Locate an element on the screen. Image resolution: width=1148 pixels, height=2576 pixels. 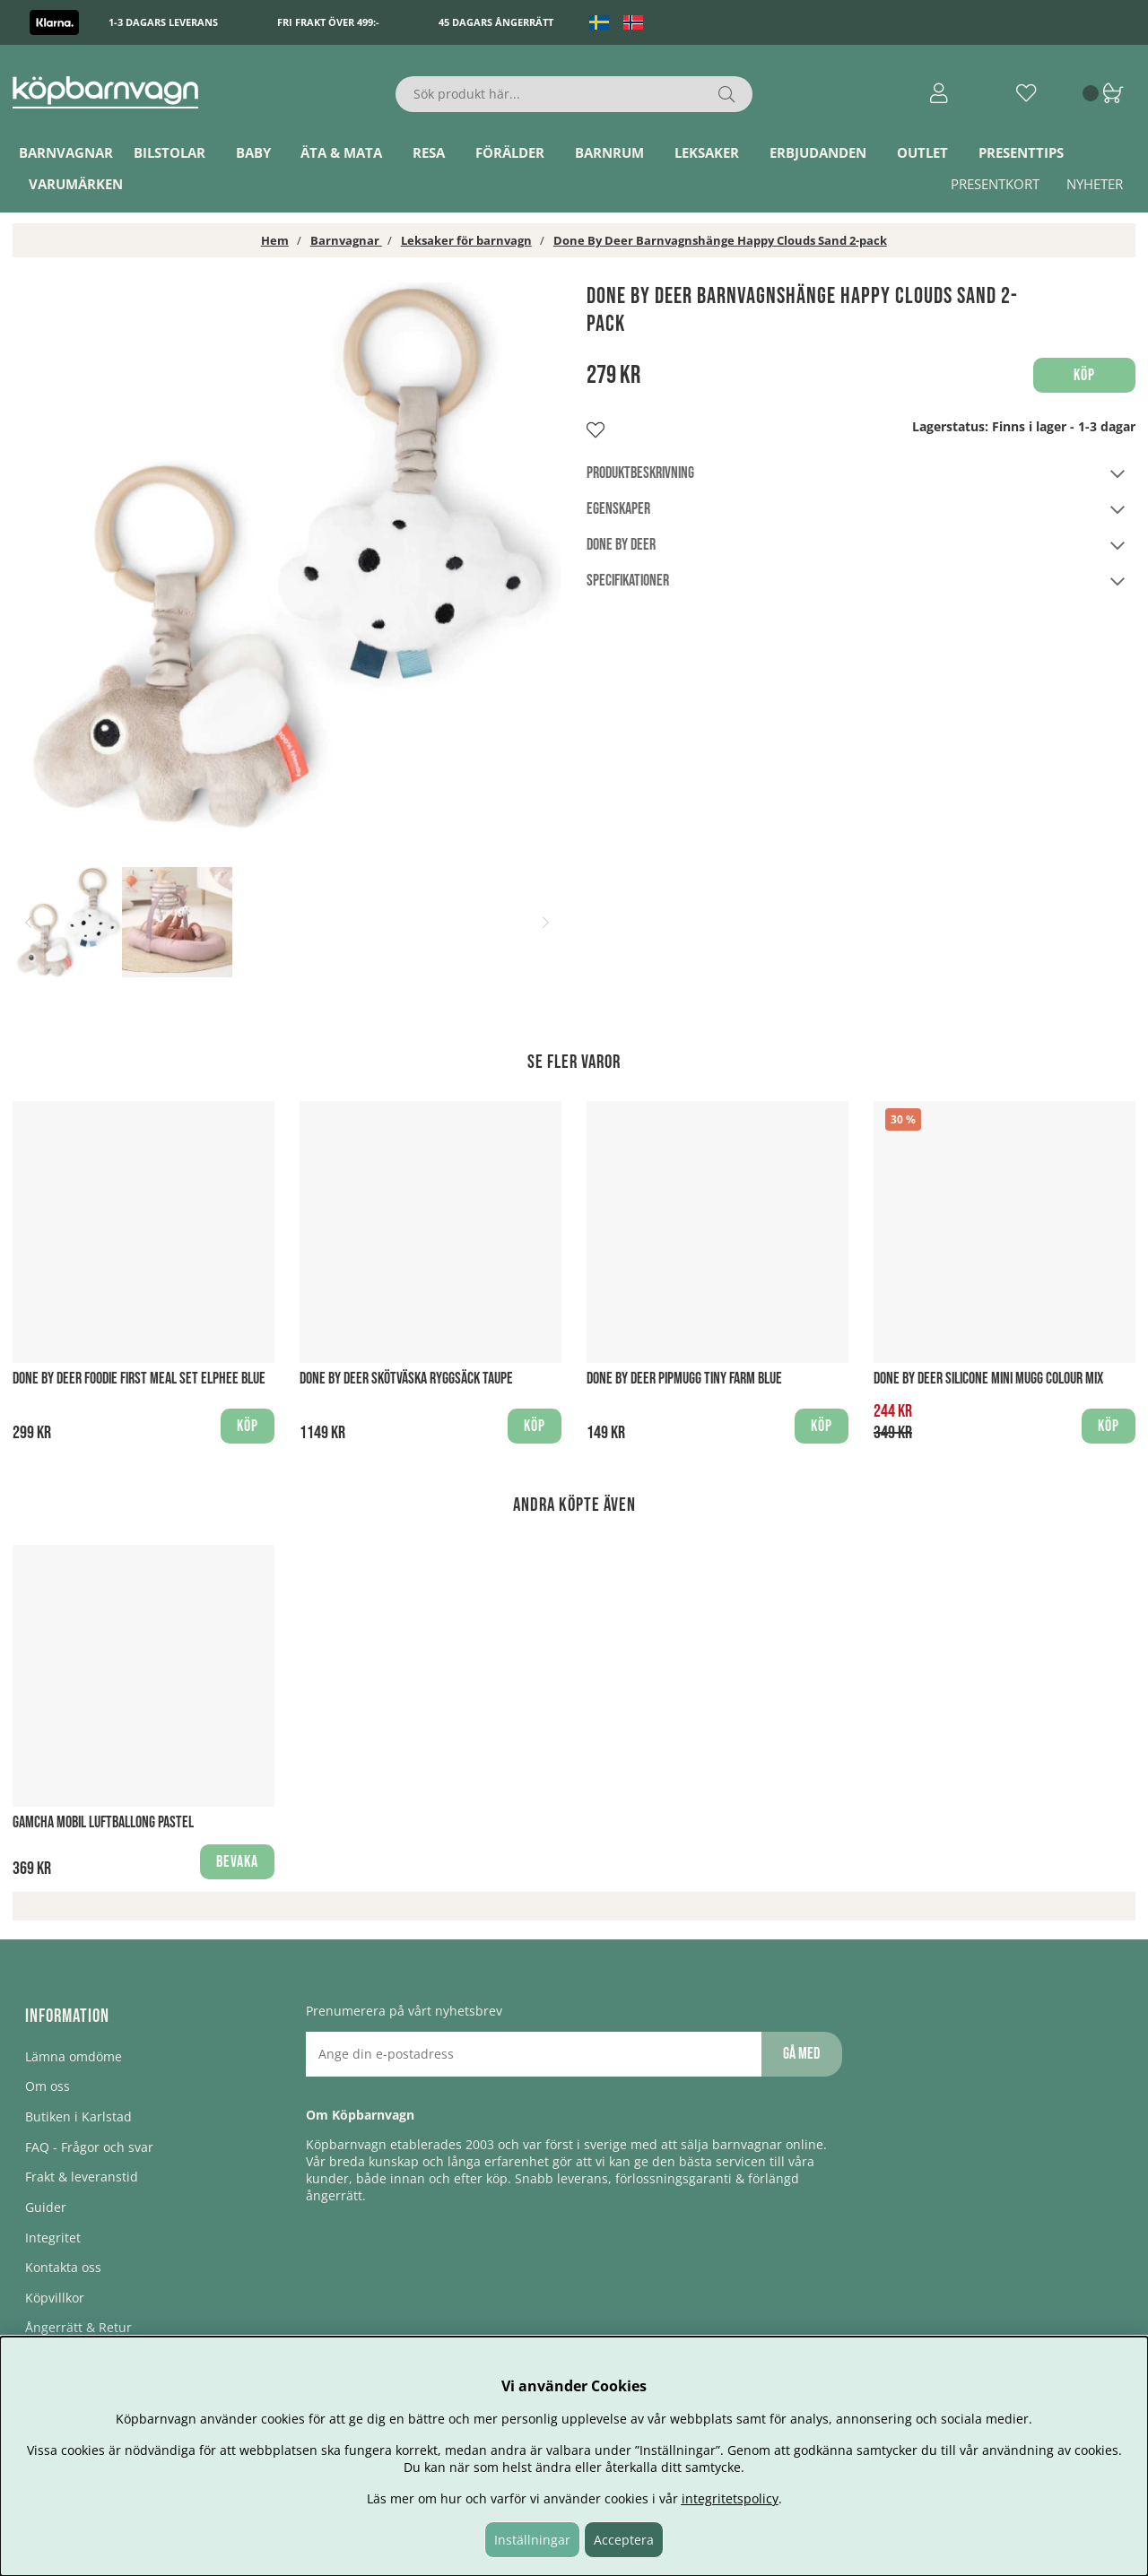
Lämna omdöme is located at coordinates (73, 2056).